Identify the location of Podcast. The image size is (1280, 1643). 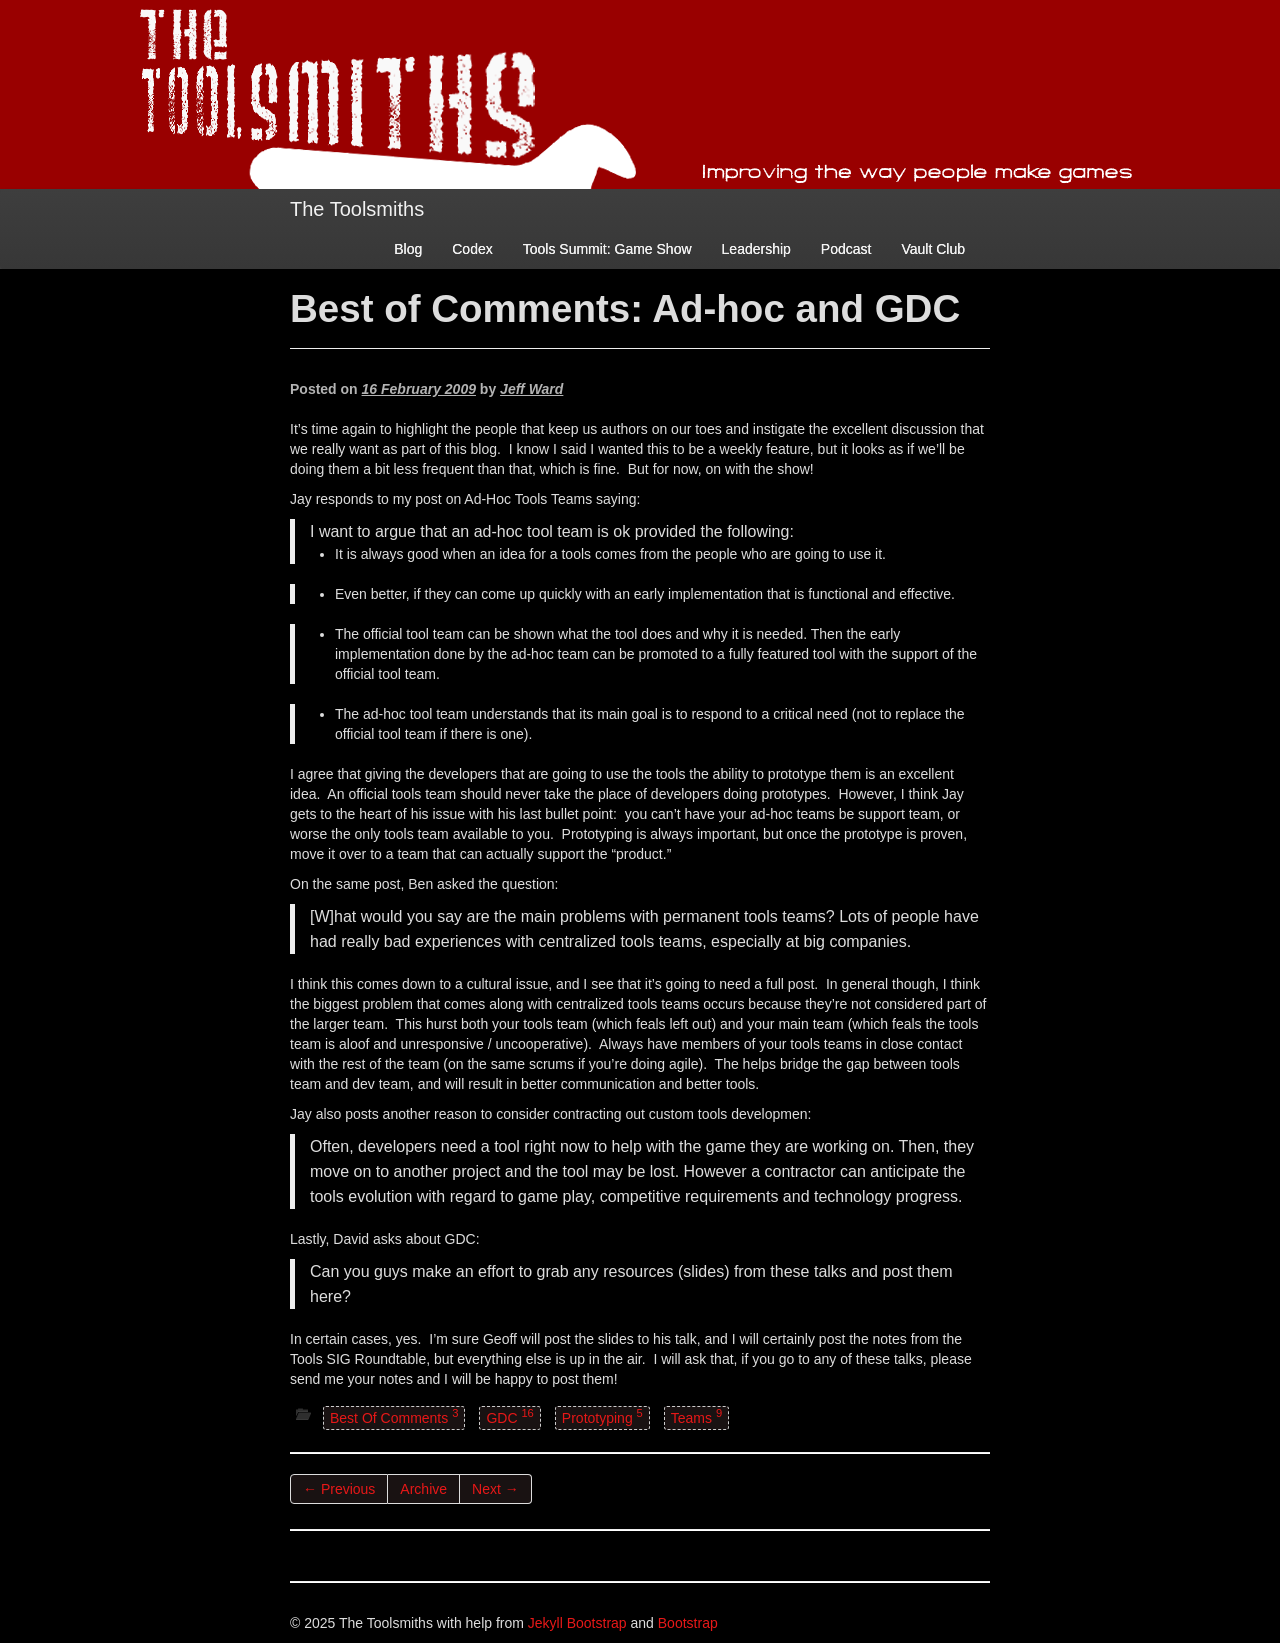
(846, 249).